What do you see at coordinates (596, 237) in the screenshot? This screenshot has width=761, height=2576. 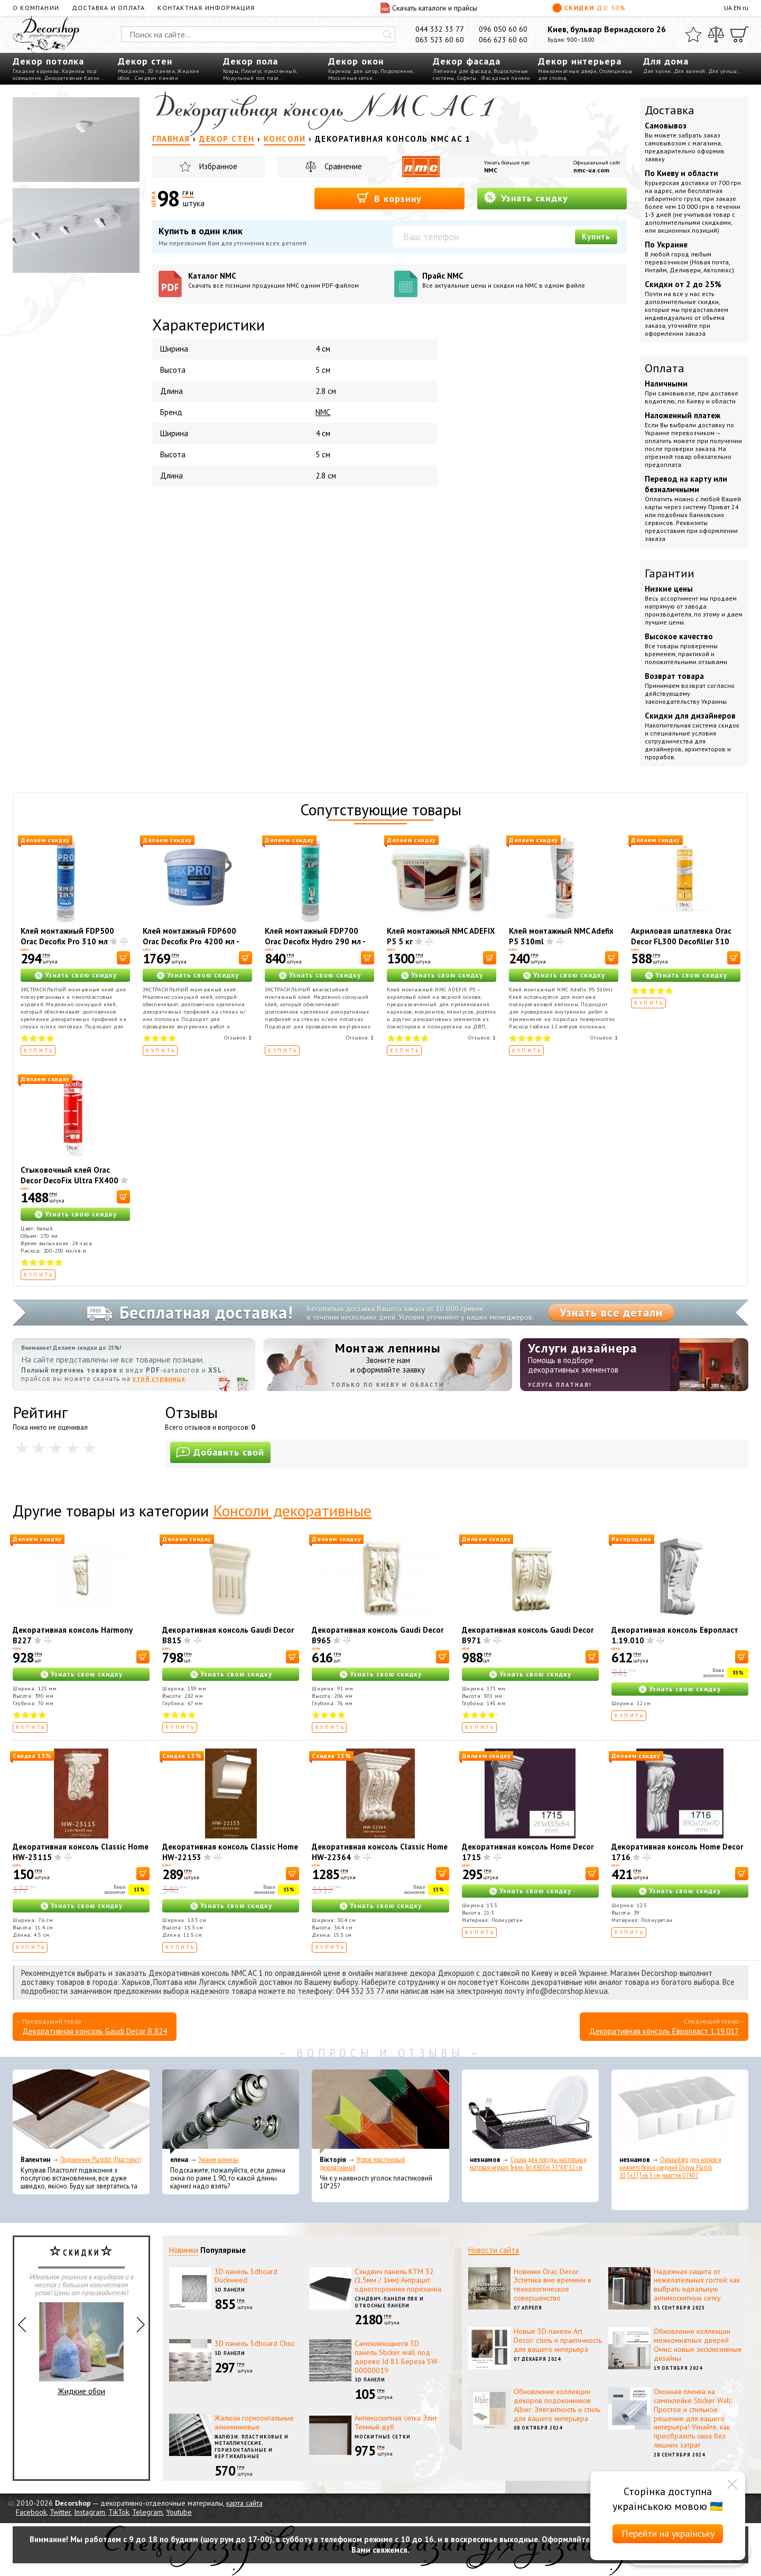 I see `Купить` at bounding box center [596, 237].